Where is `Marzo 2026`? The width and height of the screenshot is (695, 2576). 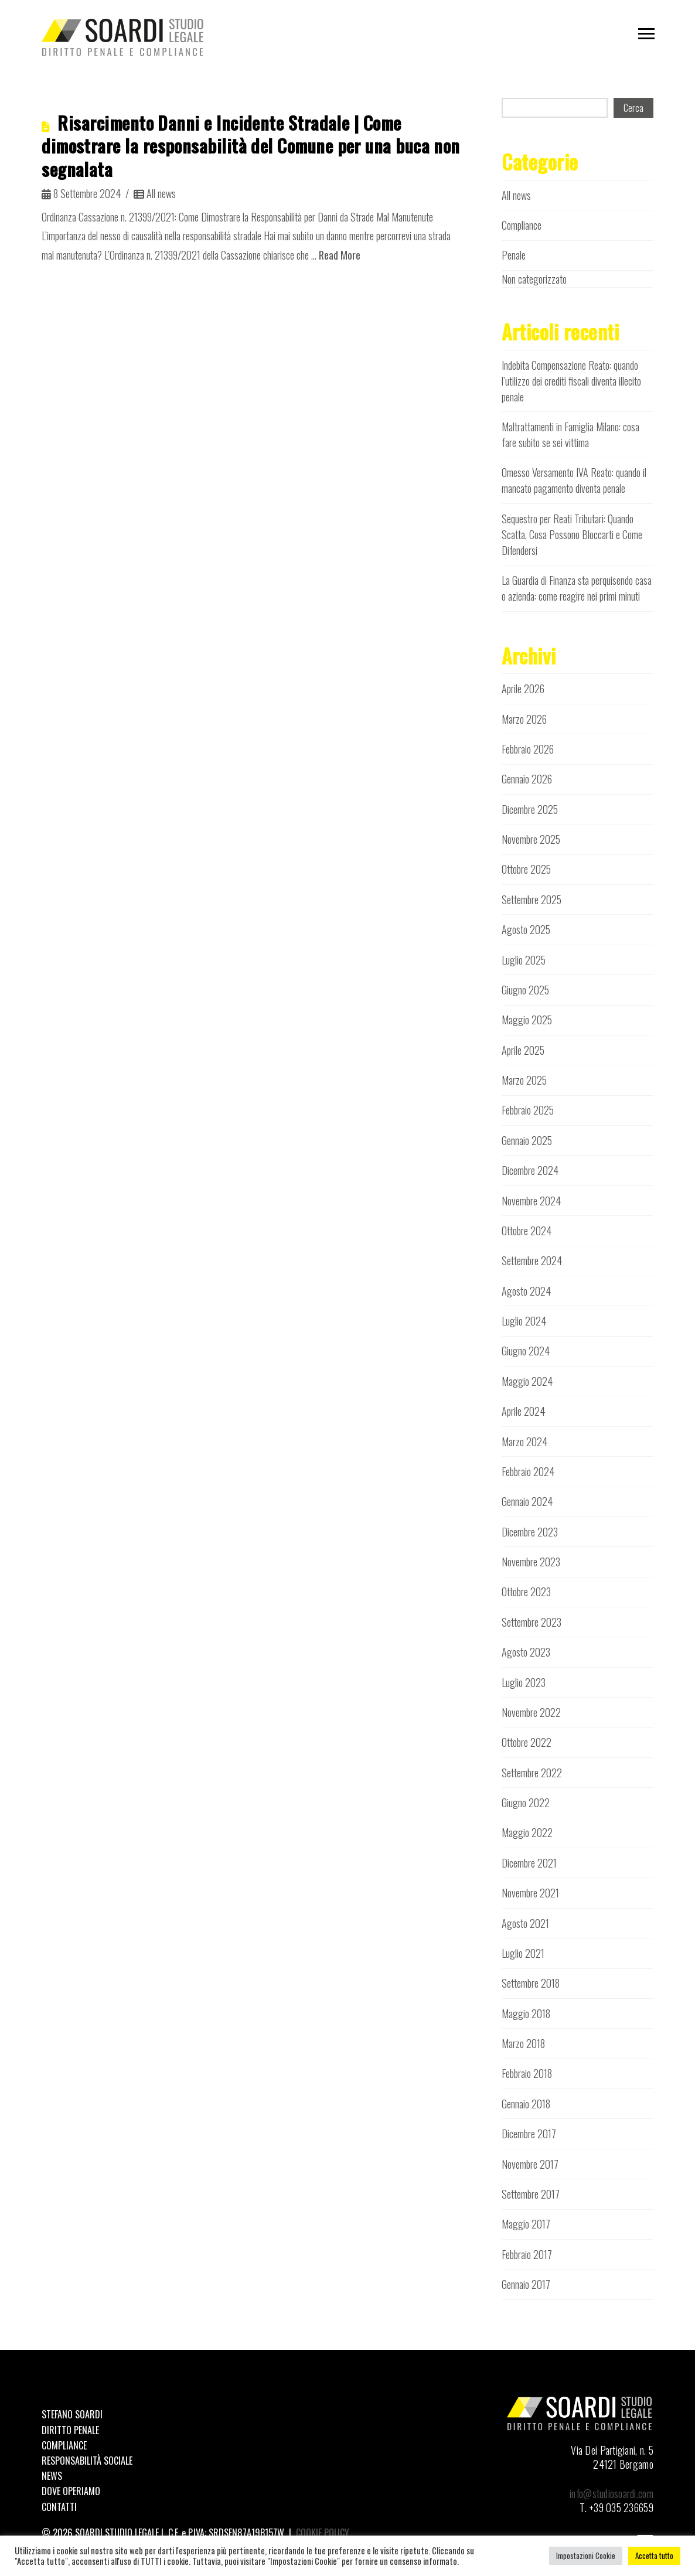 Marzo 2026 is located at coordinates (524, 719).